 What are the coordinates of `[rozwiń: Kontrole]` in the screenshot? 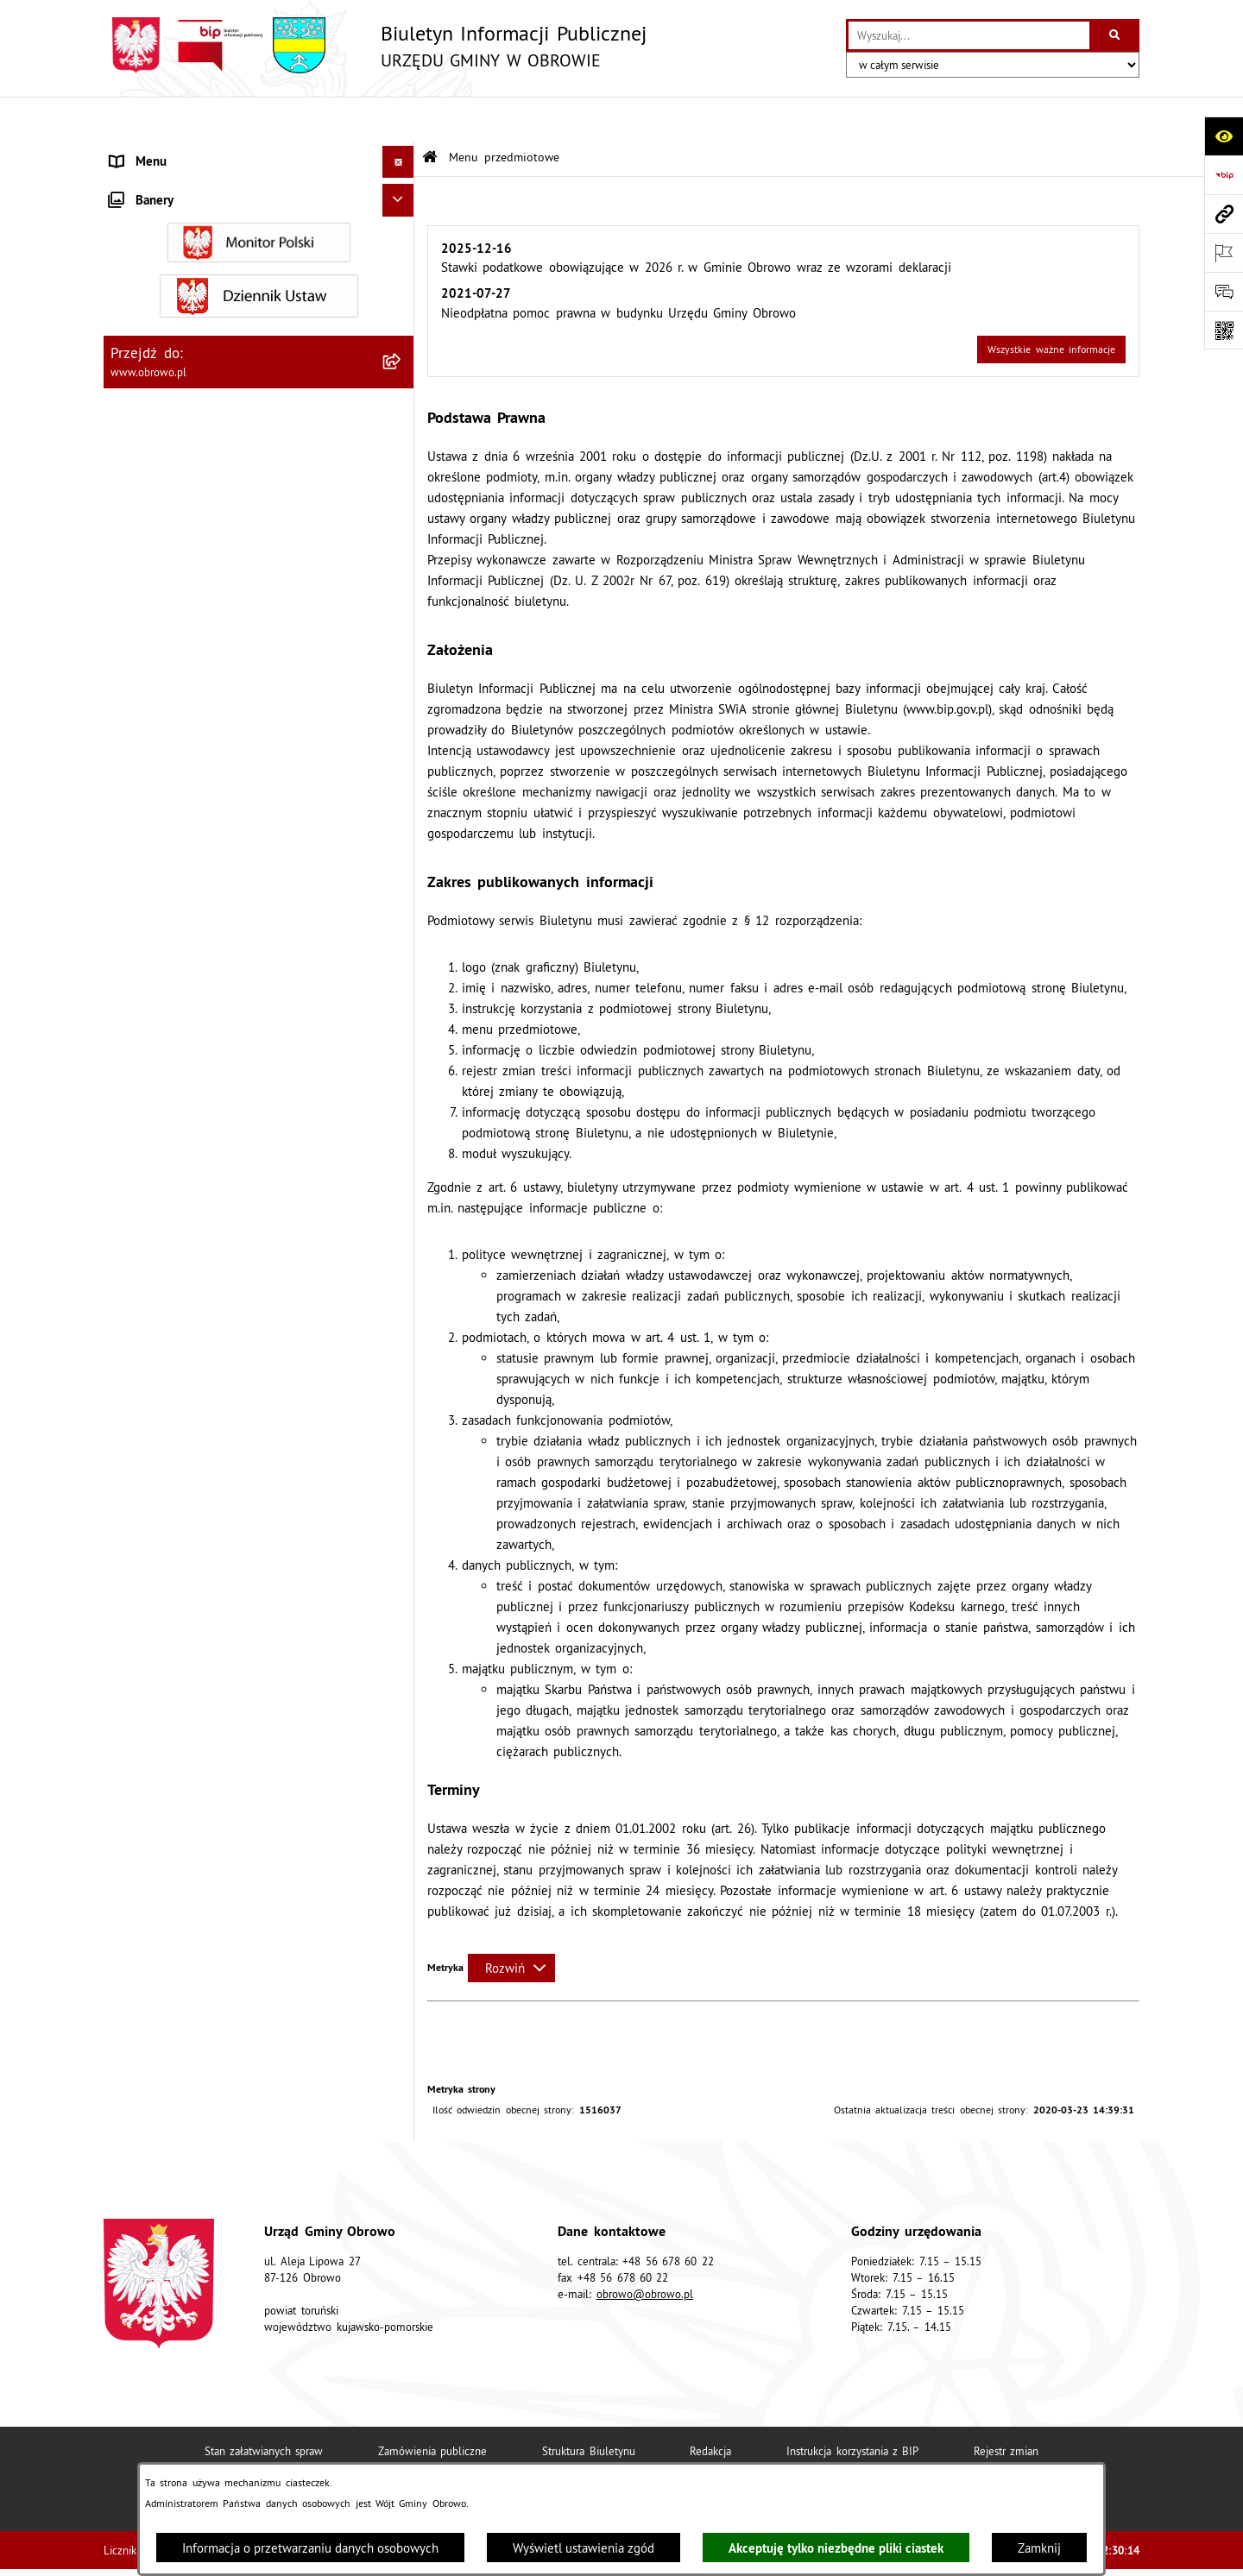 It's located at (402, 1657).